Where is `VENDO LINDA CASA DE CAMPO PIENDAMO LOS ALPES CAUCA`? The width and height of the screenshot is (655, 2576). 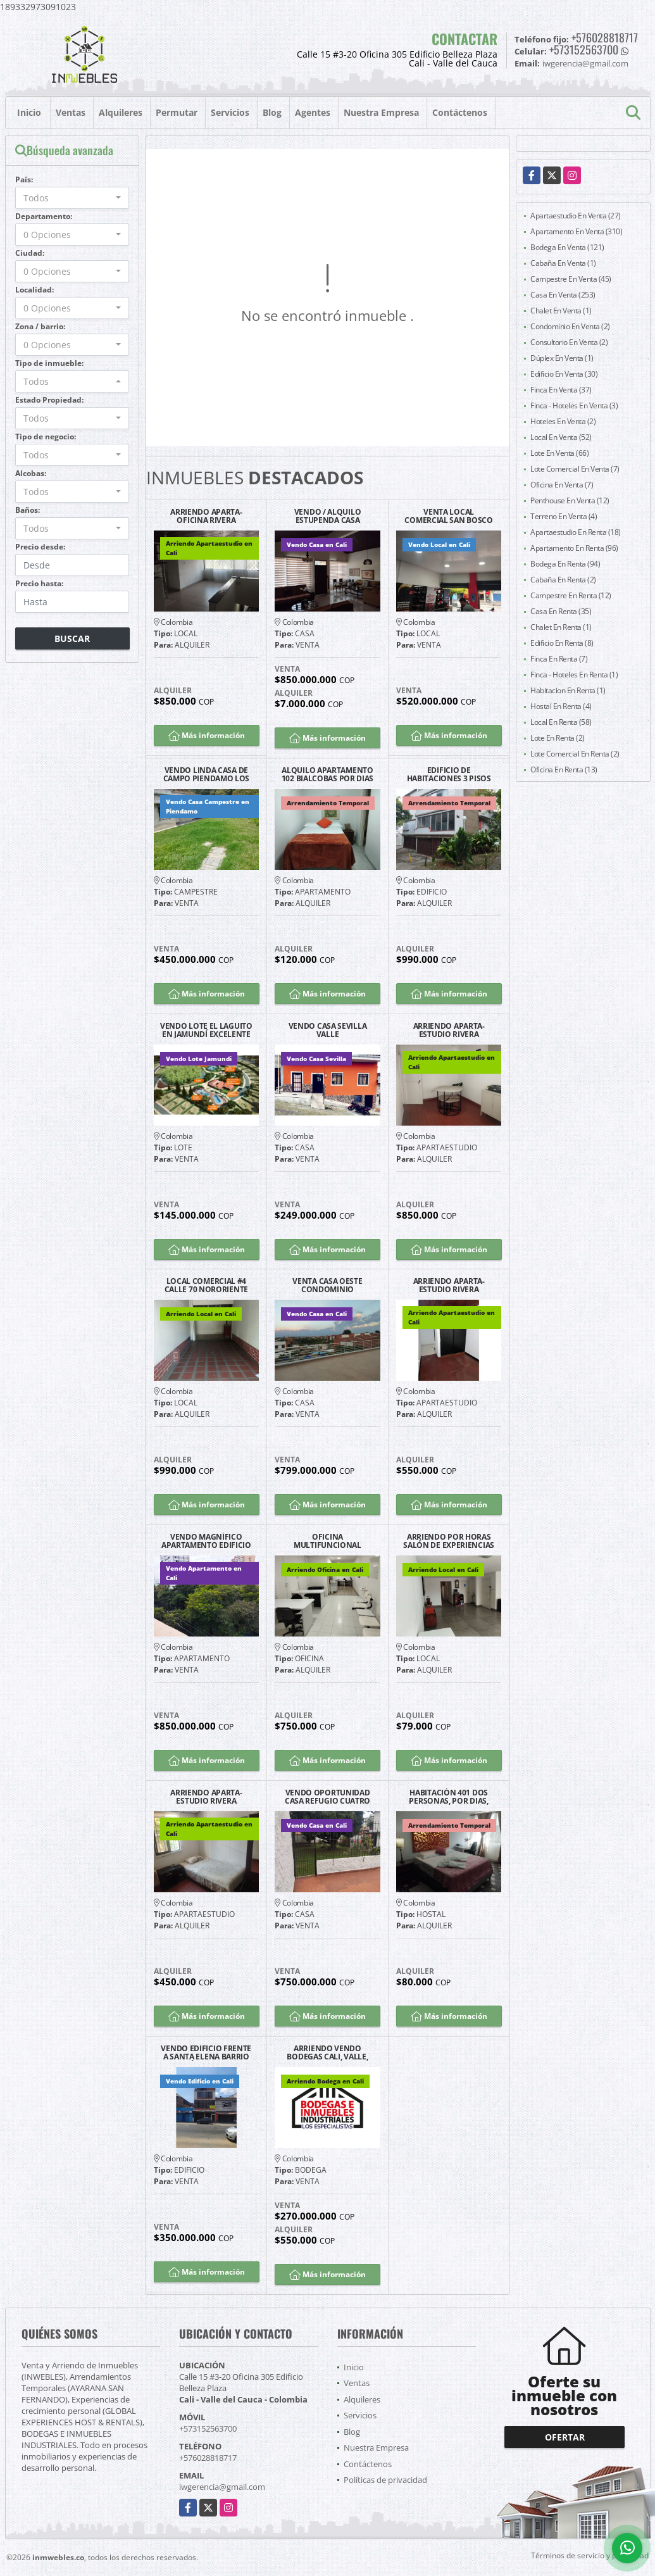 VENDO LINDA CASA DE CAMPO PIENDAMO LOS ALPES CAUCA is located at coordinates (206, 774).